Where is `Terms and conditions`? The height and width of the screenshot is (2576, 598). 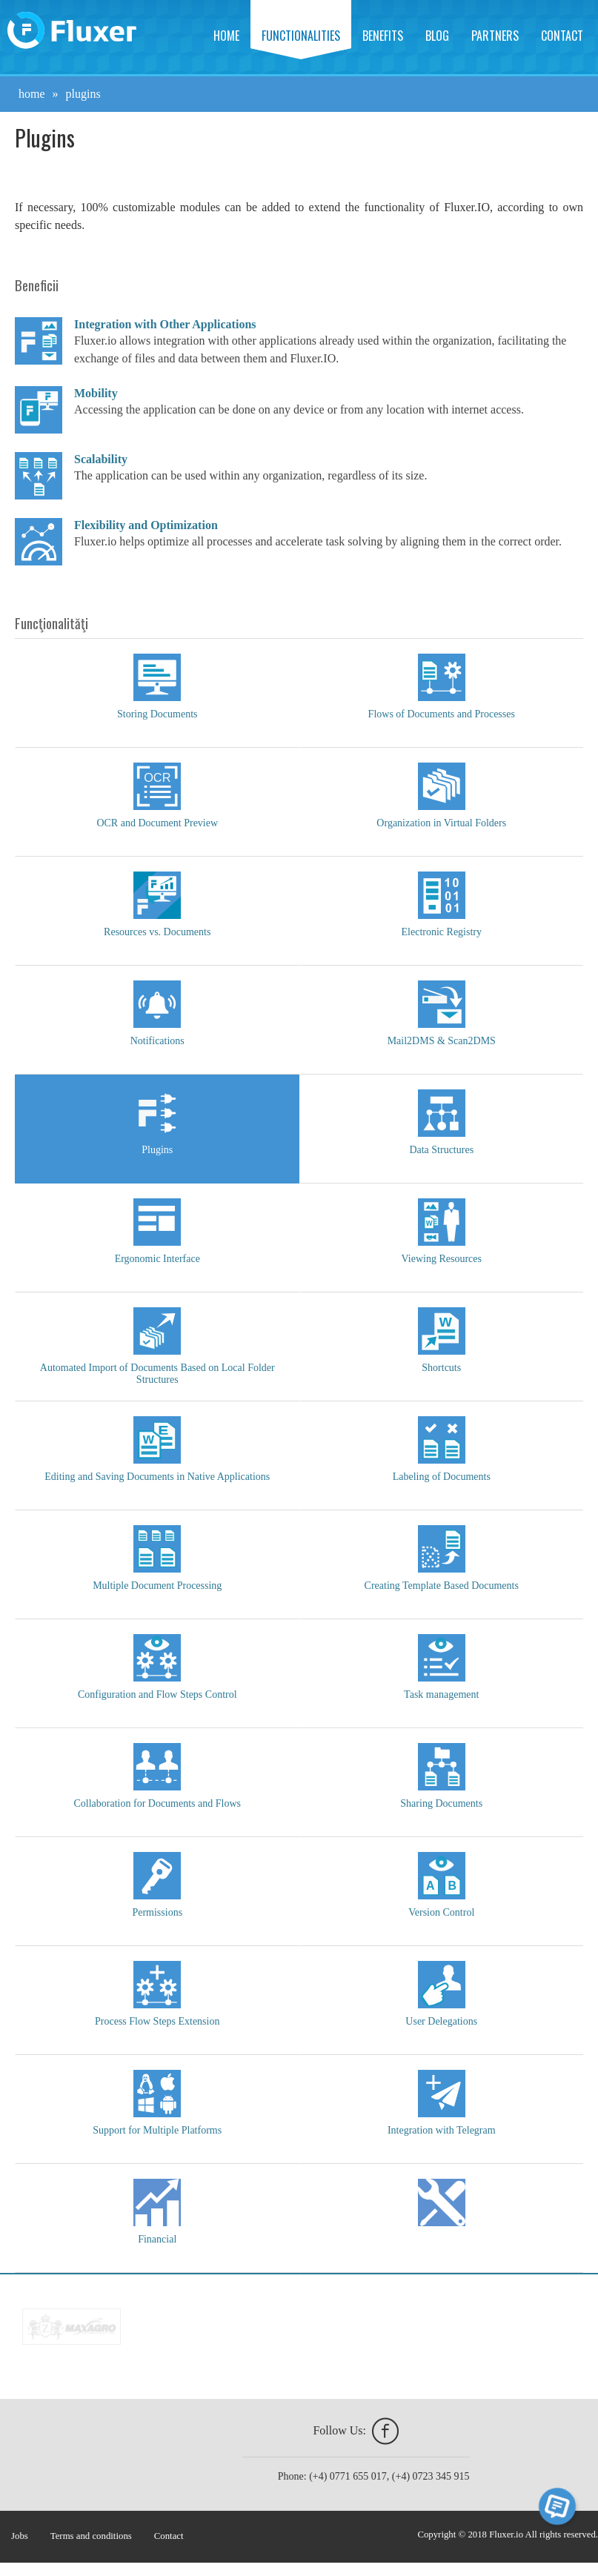 Terms and conditions is located at coordinates (91, 2536).